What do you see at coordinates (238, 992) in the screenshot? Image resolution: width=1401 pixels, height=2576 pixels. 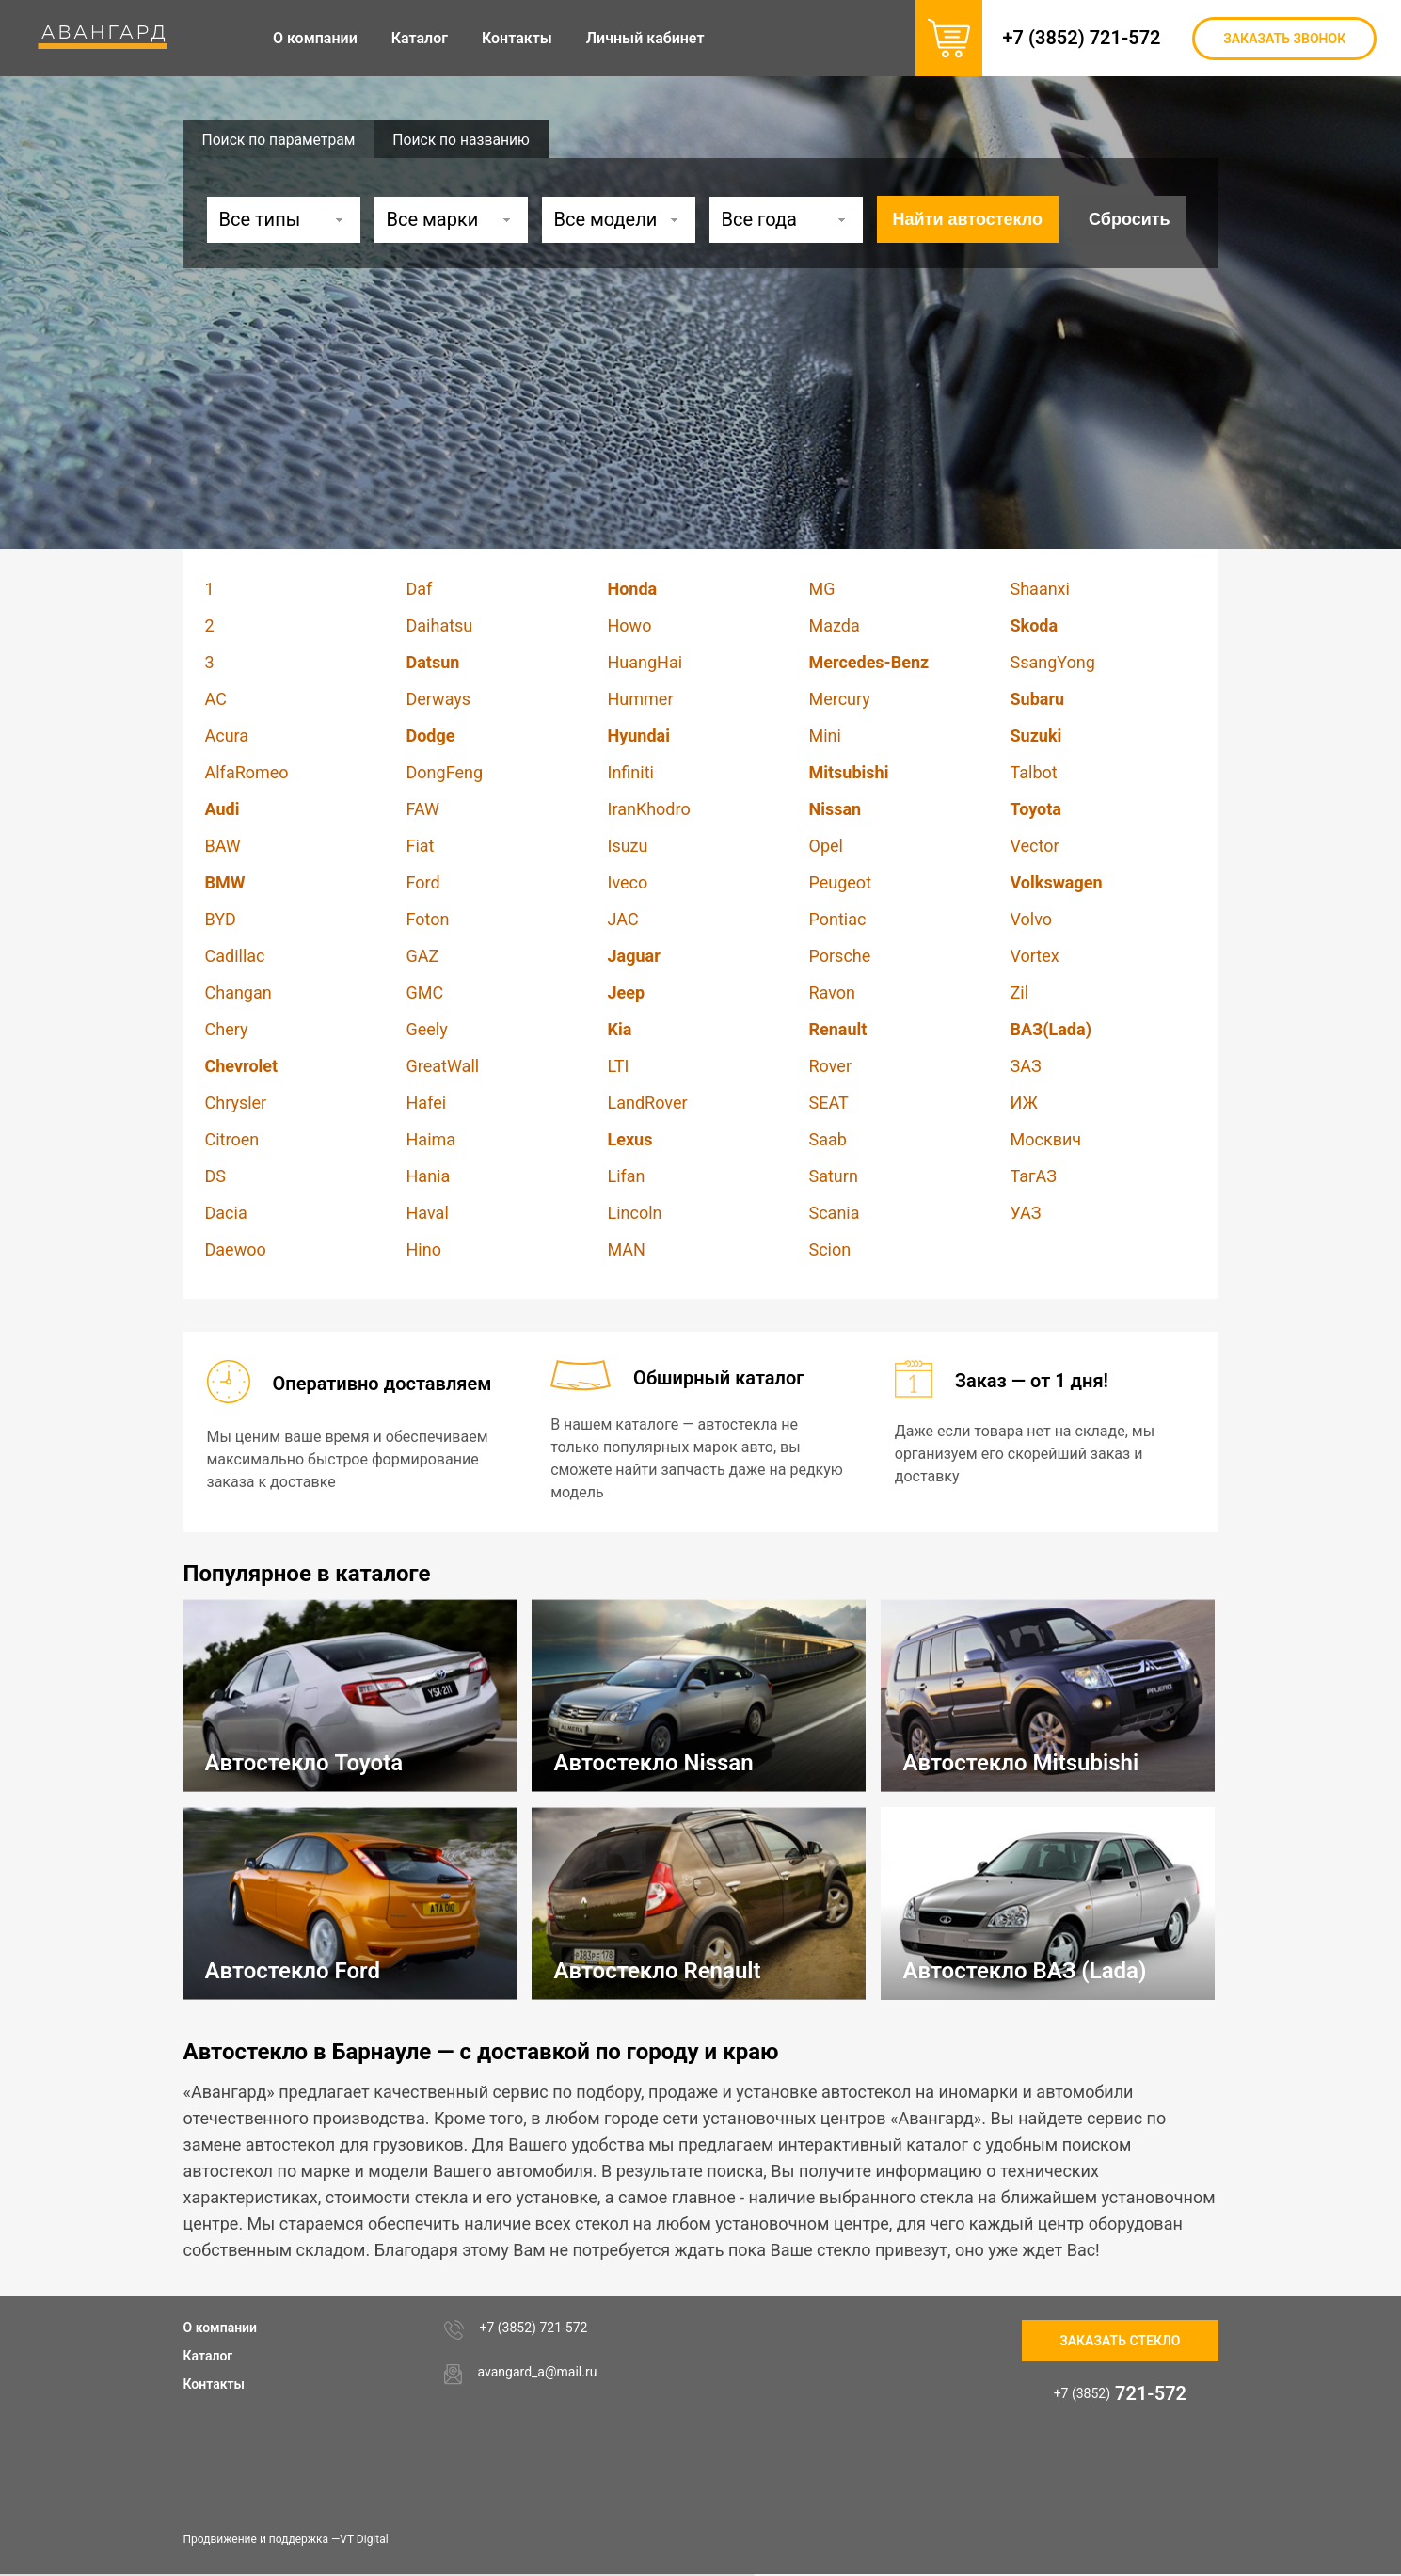 I see `Changan` at bounding box center [238, 992].